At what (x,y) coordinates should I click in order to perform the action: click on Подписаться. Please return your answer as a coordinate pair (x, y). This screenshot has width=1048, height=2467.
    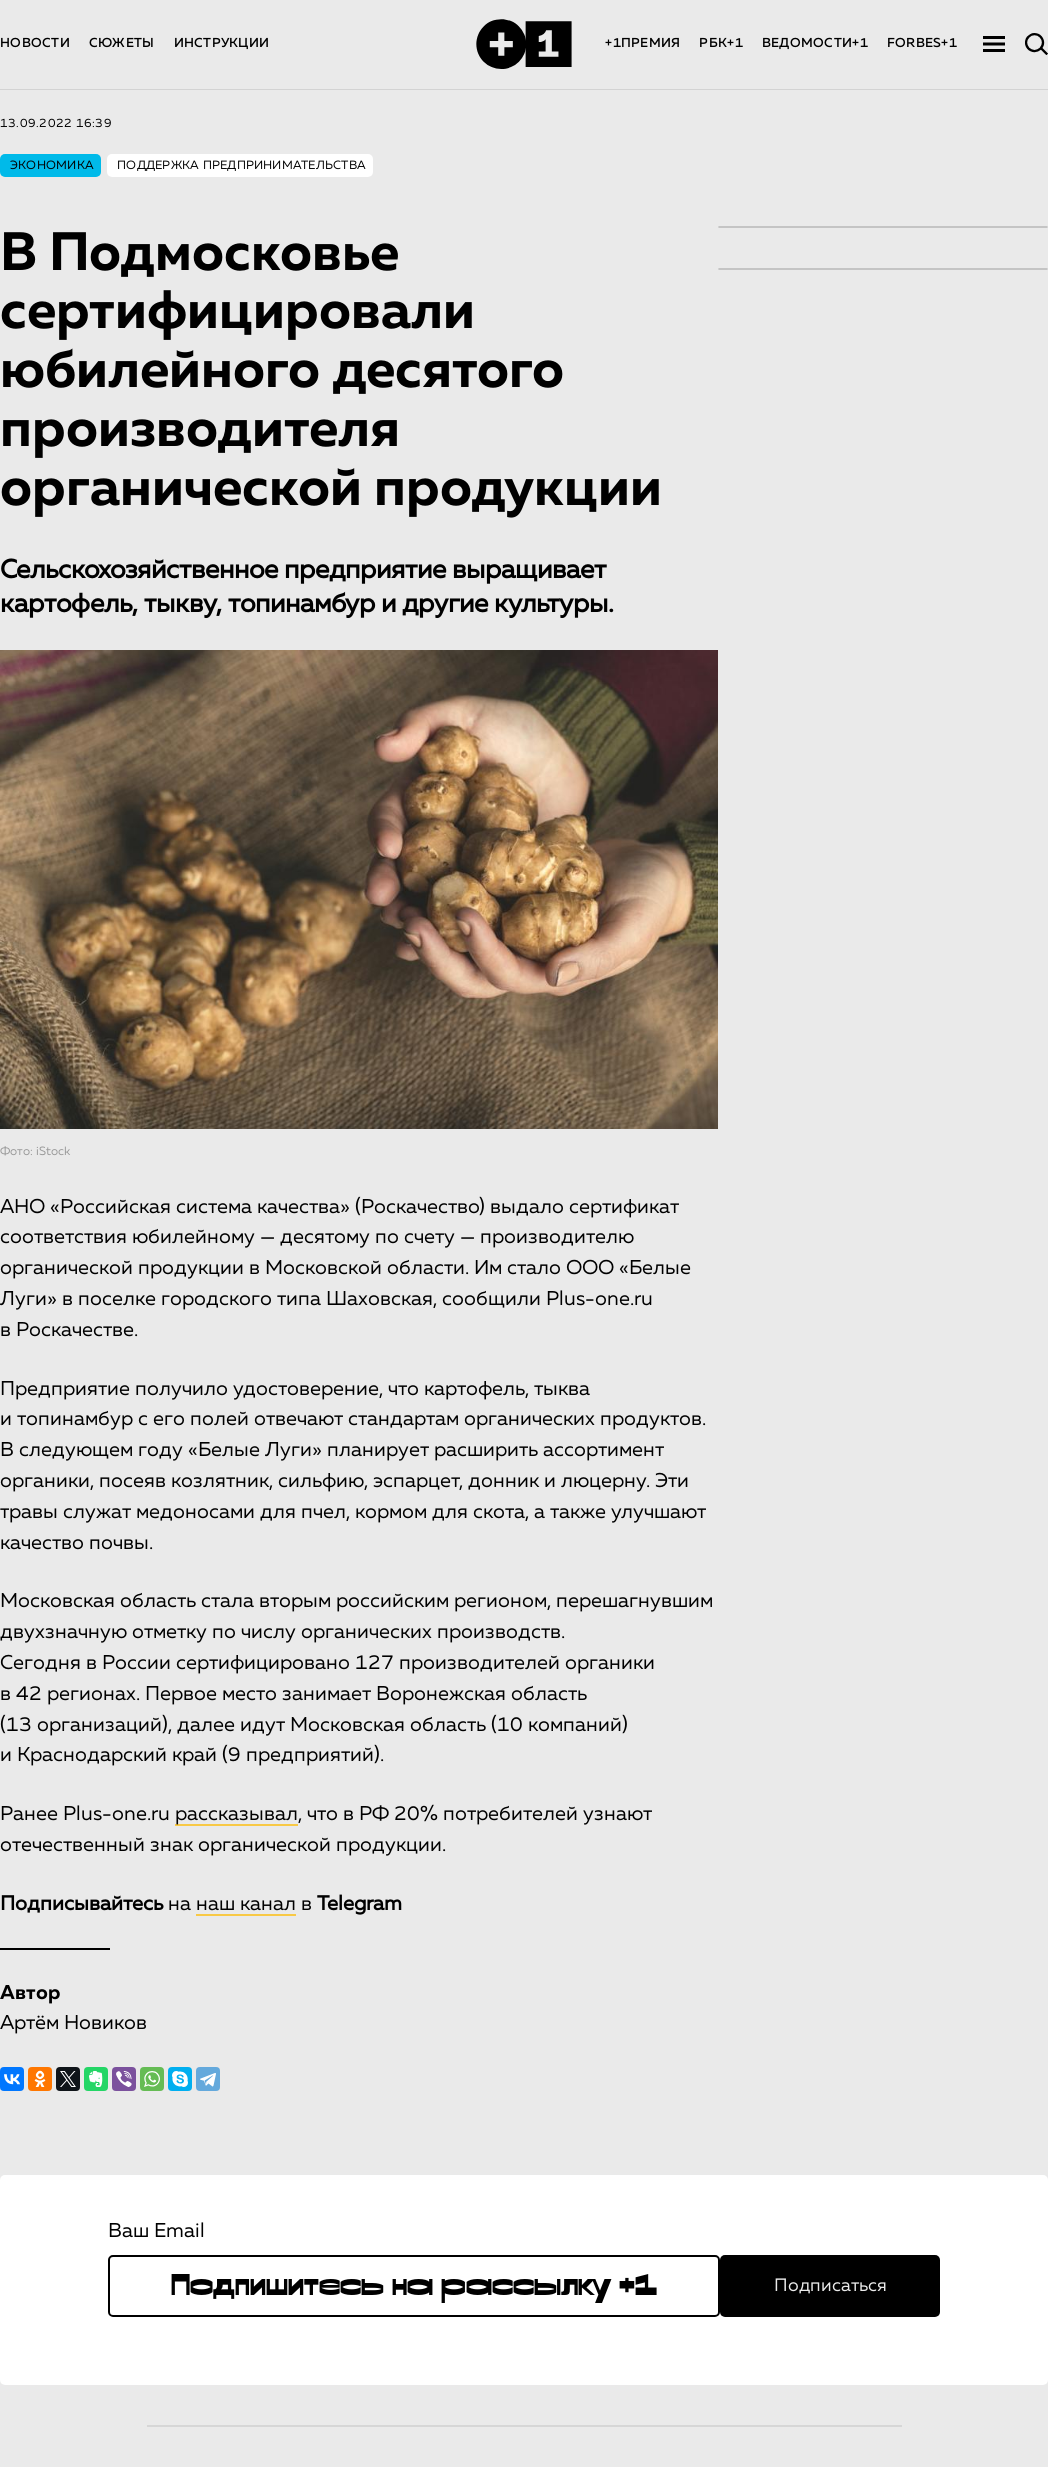
    Looking at the image, I should click on (830, 2286).